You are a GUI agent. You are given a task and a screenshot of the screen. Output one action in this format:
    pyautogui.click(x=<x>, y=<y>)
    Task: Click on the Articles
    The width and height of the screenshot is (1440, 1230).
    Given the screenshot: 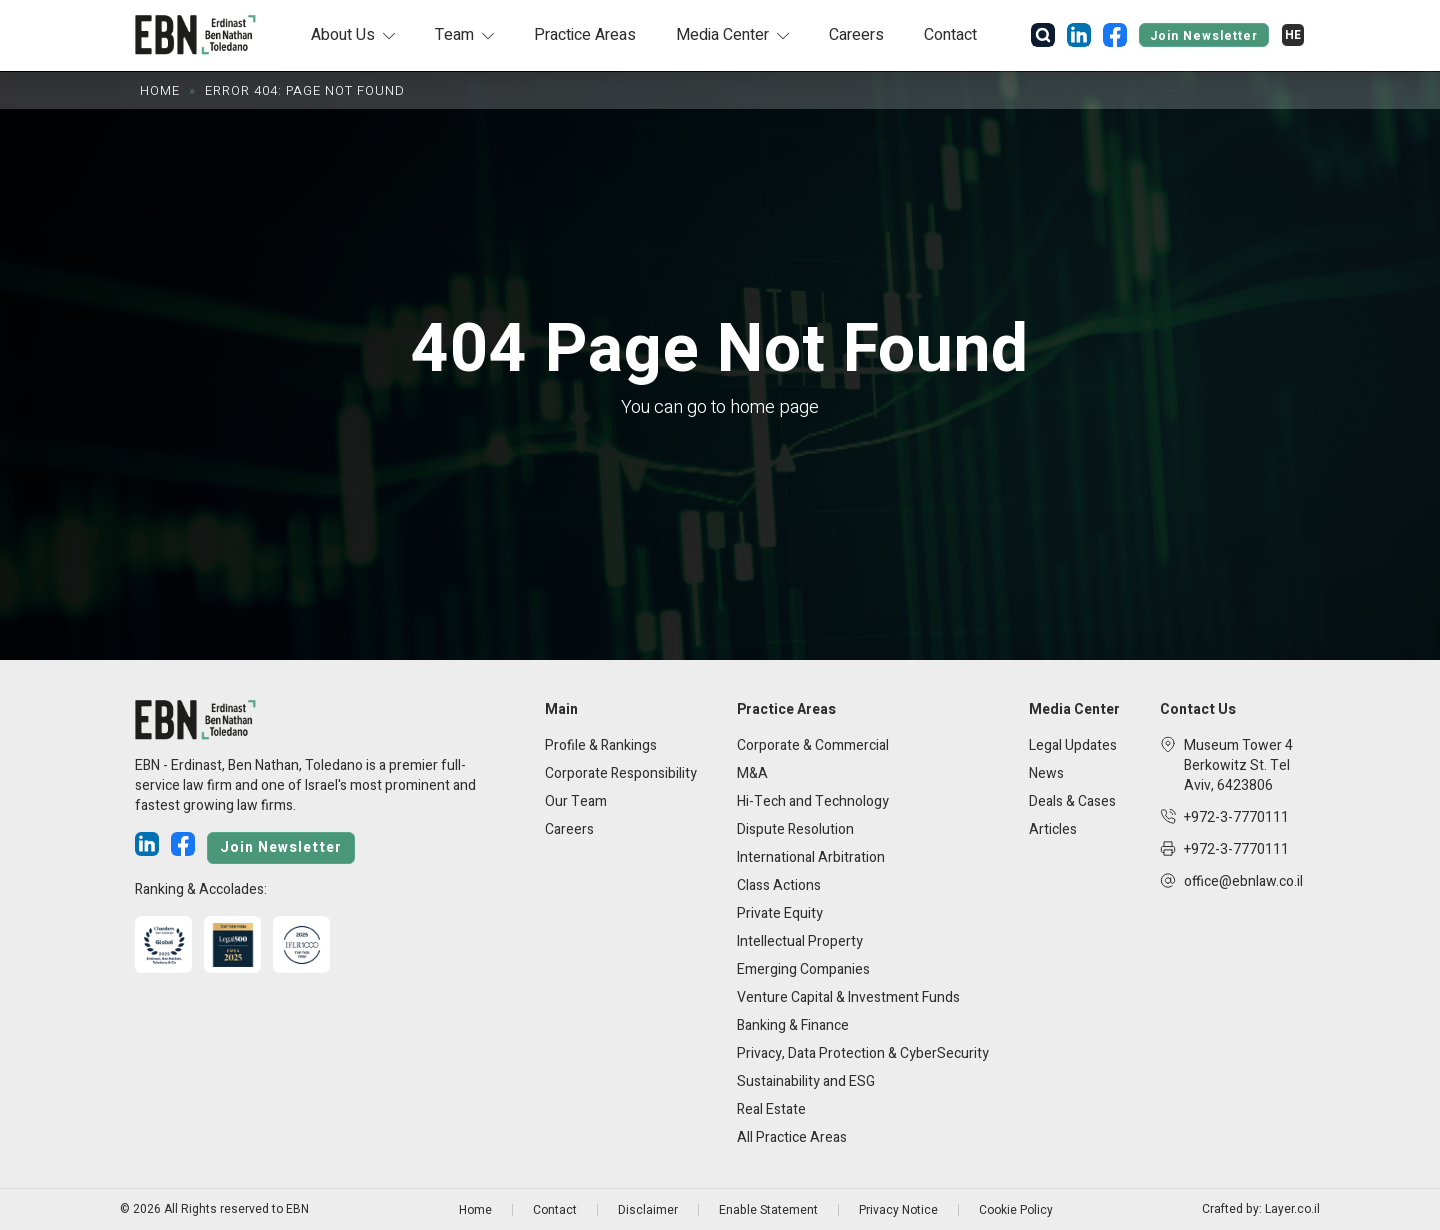 What is the action you would take?
    pyautogui.click(x=1053, y=829)
    